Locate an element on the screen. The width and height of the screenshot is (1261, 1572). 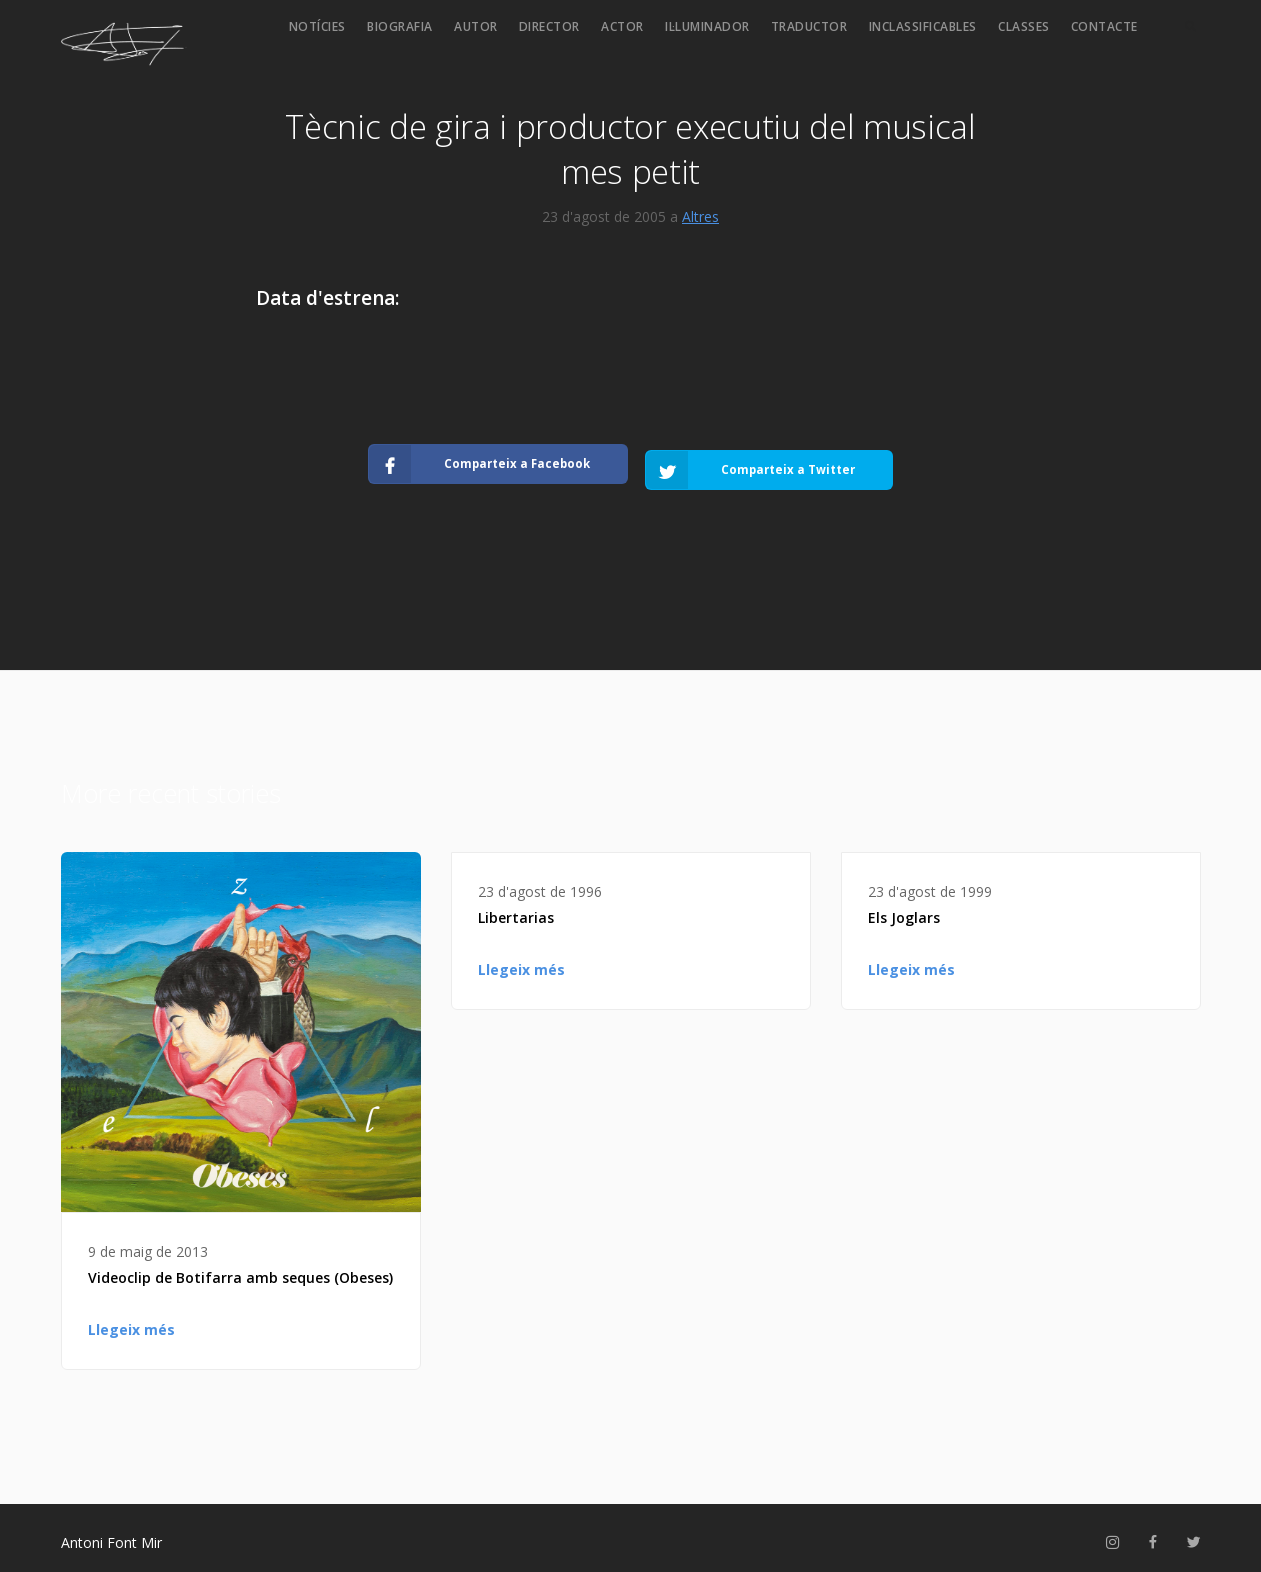
Actor is located at coordinates (622, 26).